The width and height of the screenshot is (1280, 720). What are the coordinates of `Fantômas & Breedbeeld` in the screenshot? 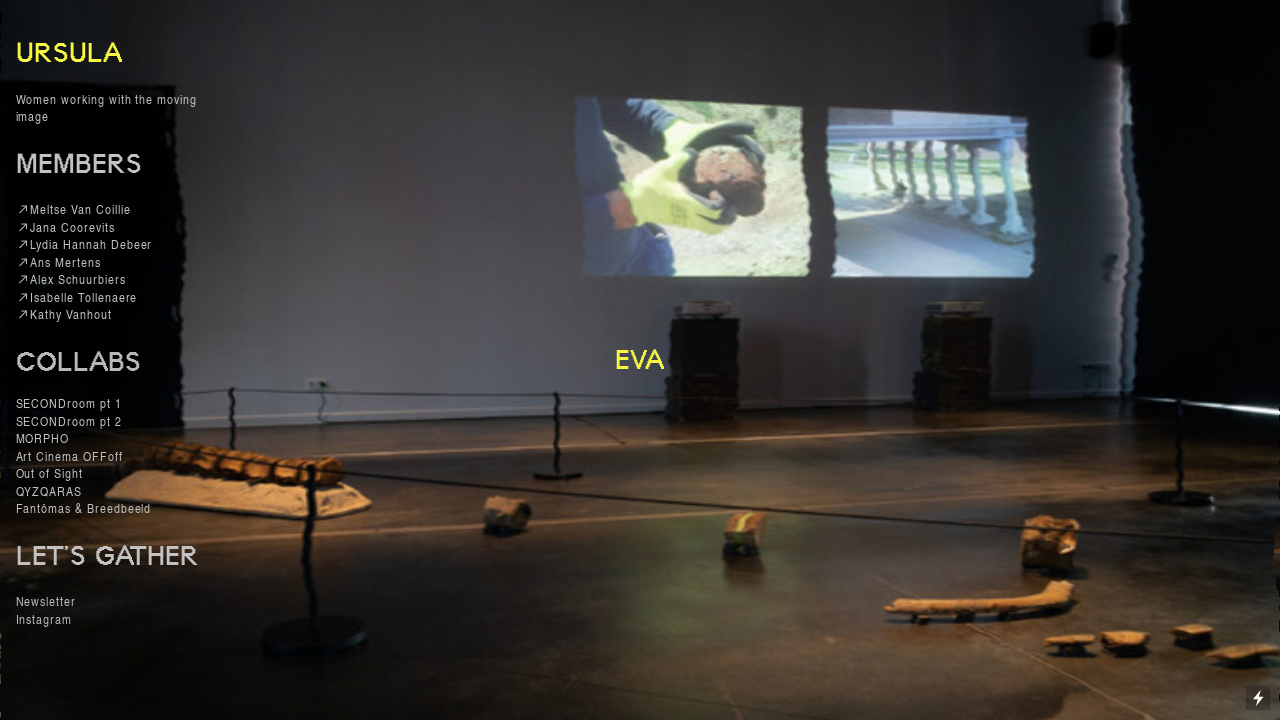 It's located at (84, 507).